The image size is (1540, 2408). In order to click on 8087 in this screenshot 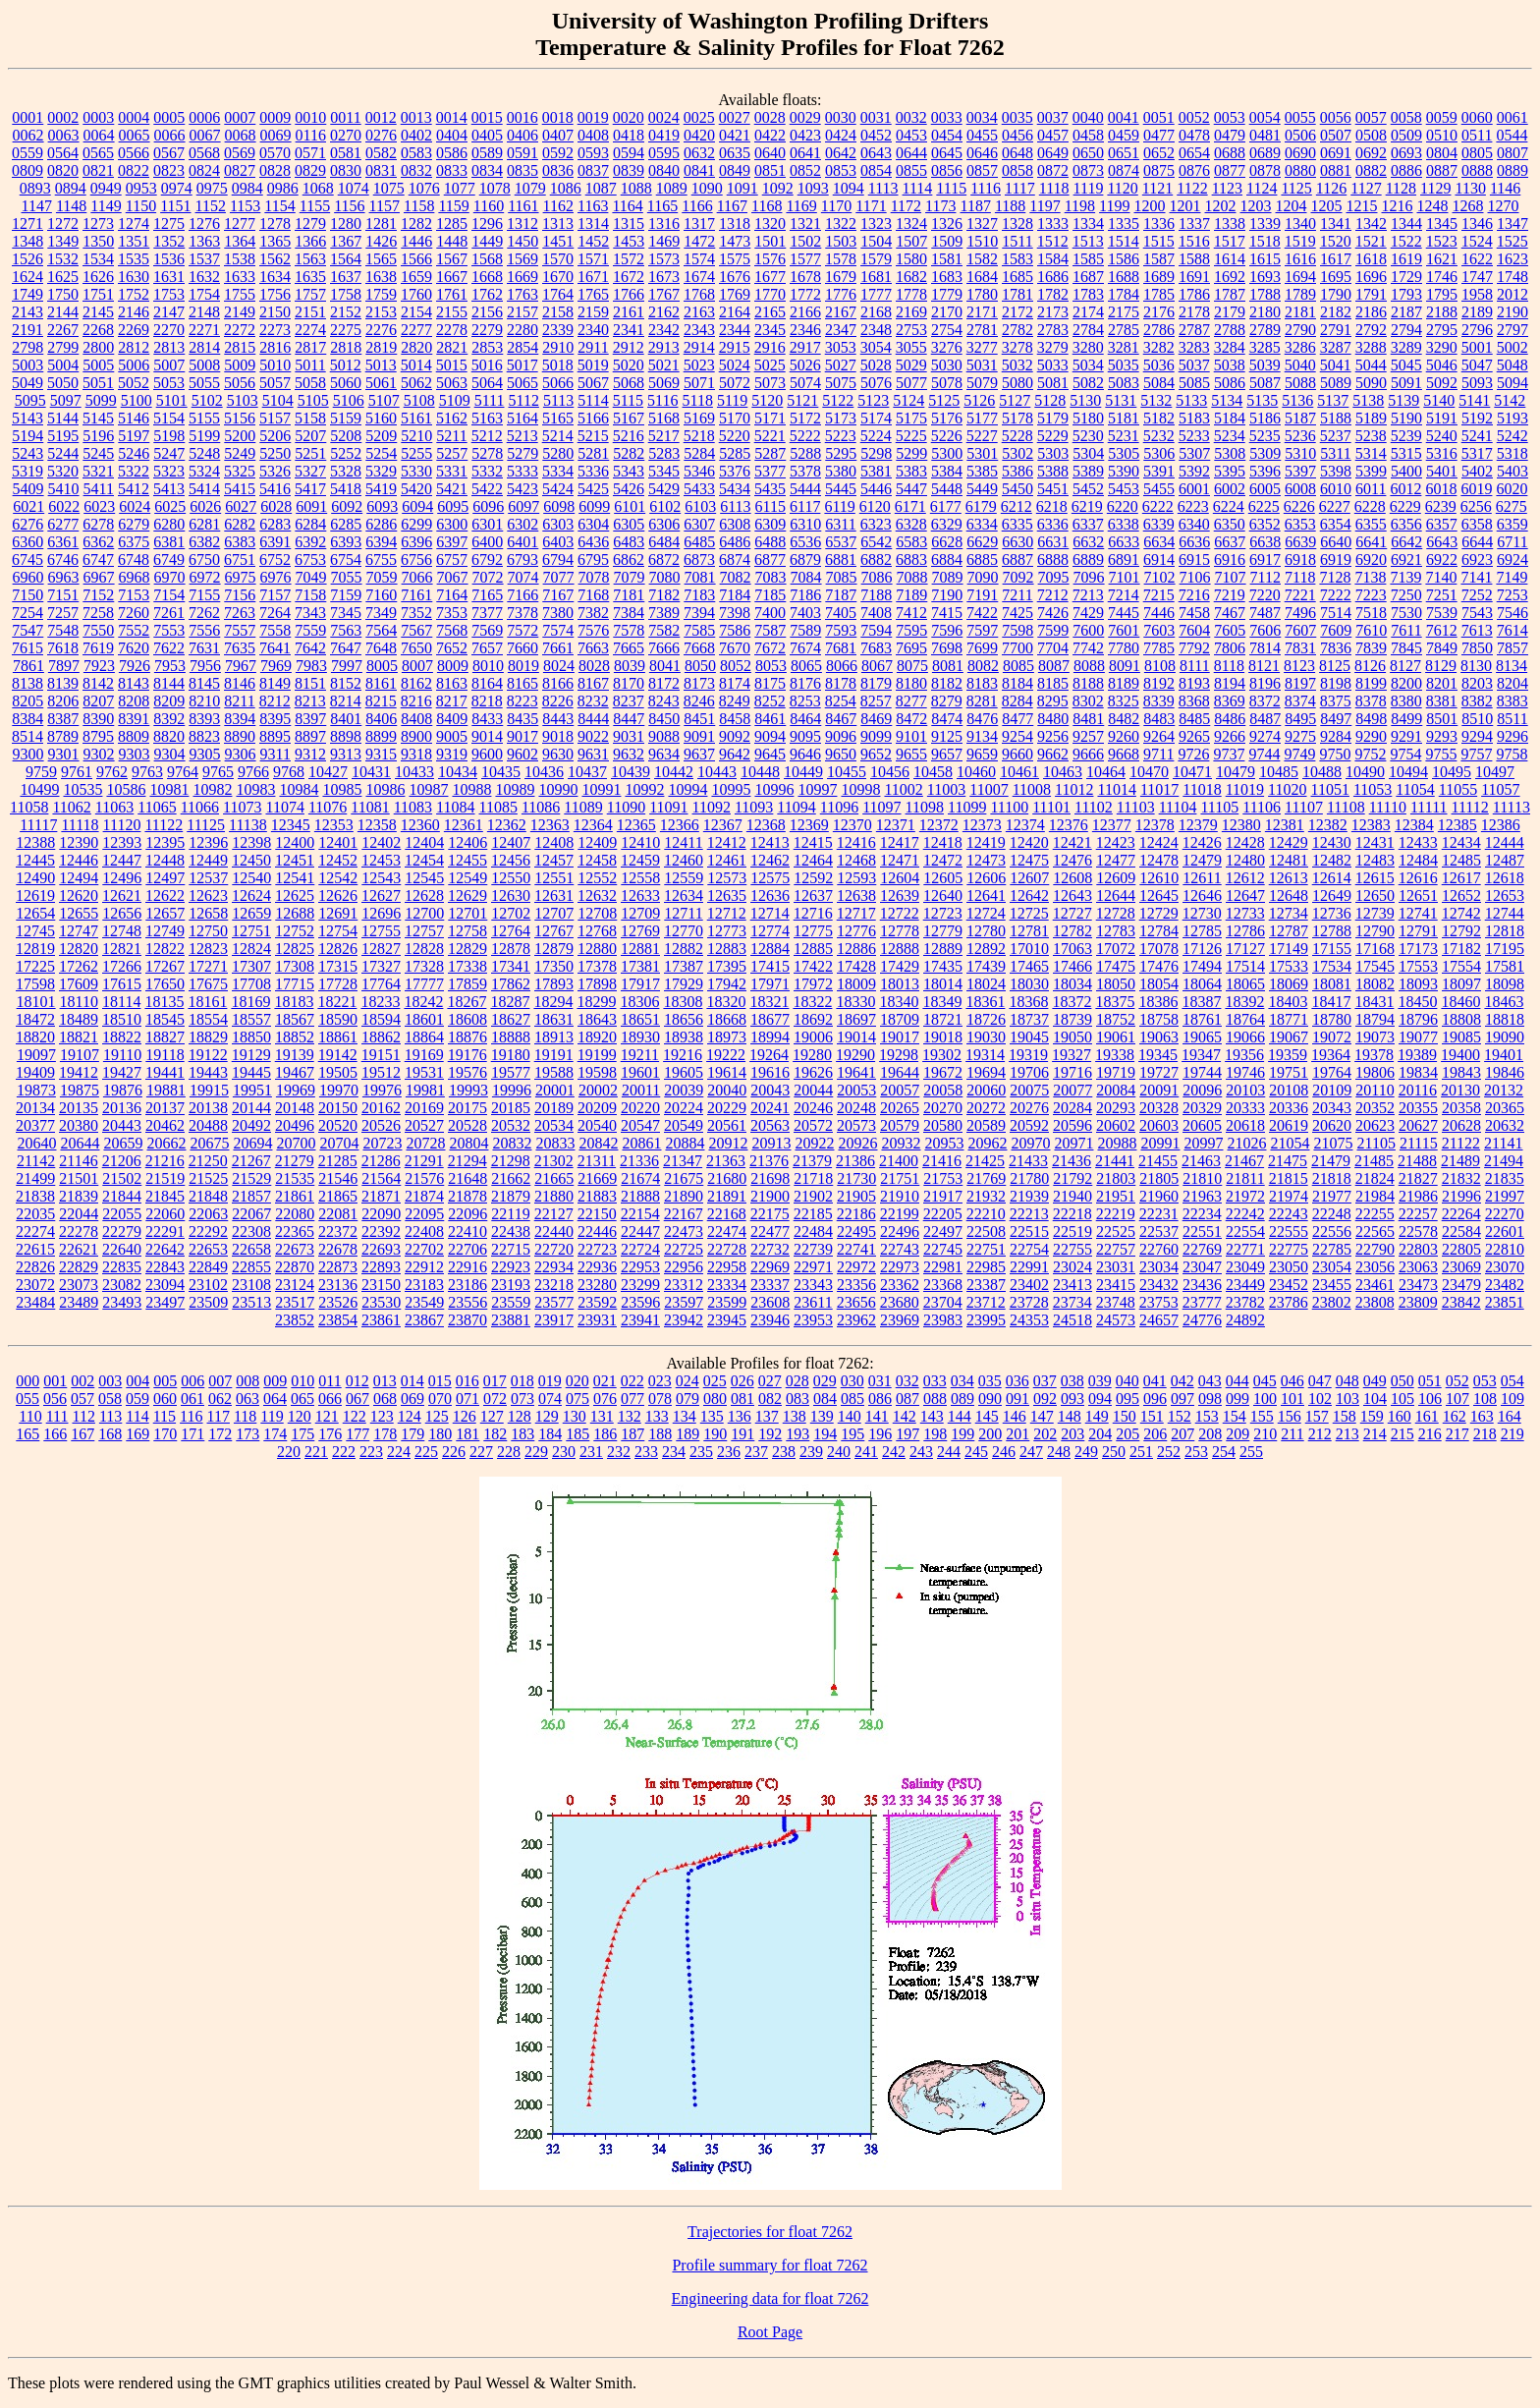, I will do `click(1054, 665)`.